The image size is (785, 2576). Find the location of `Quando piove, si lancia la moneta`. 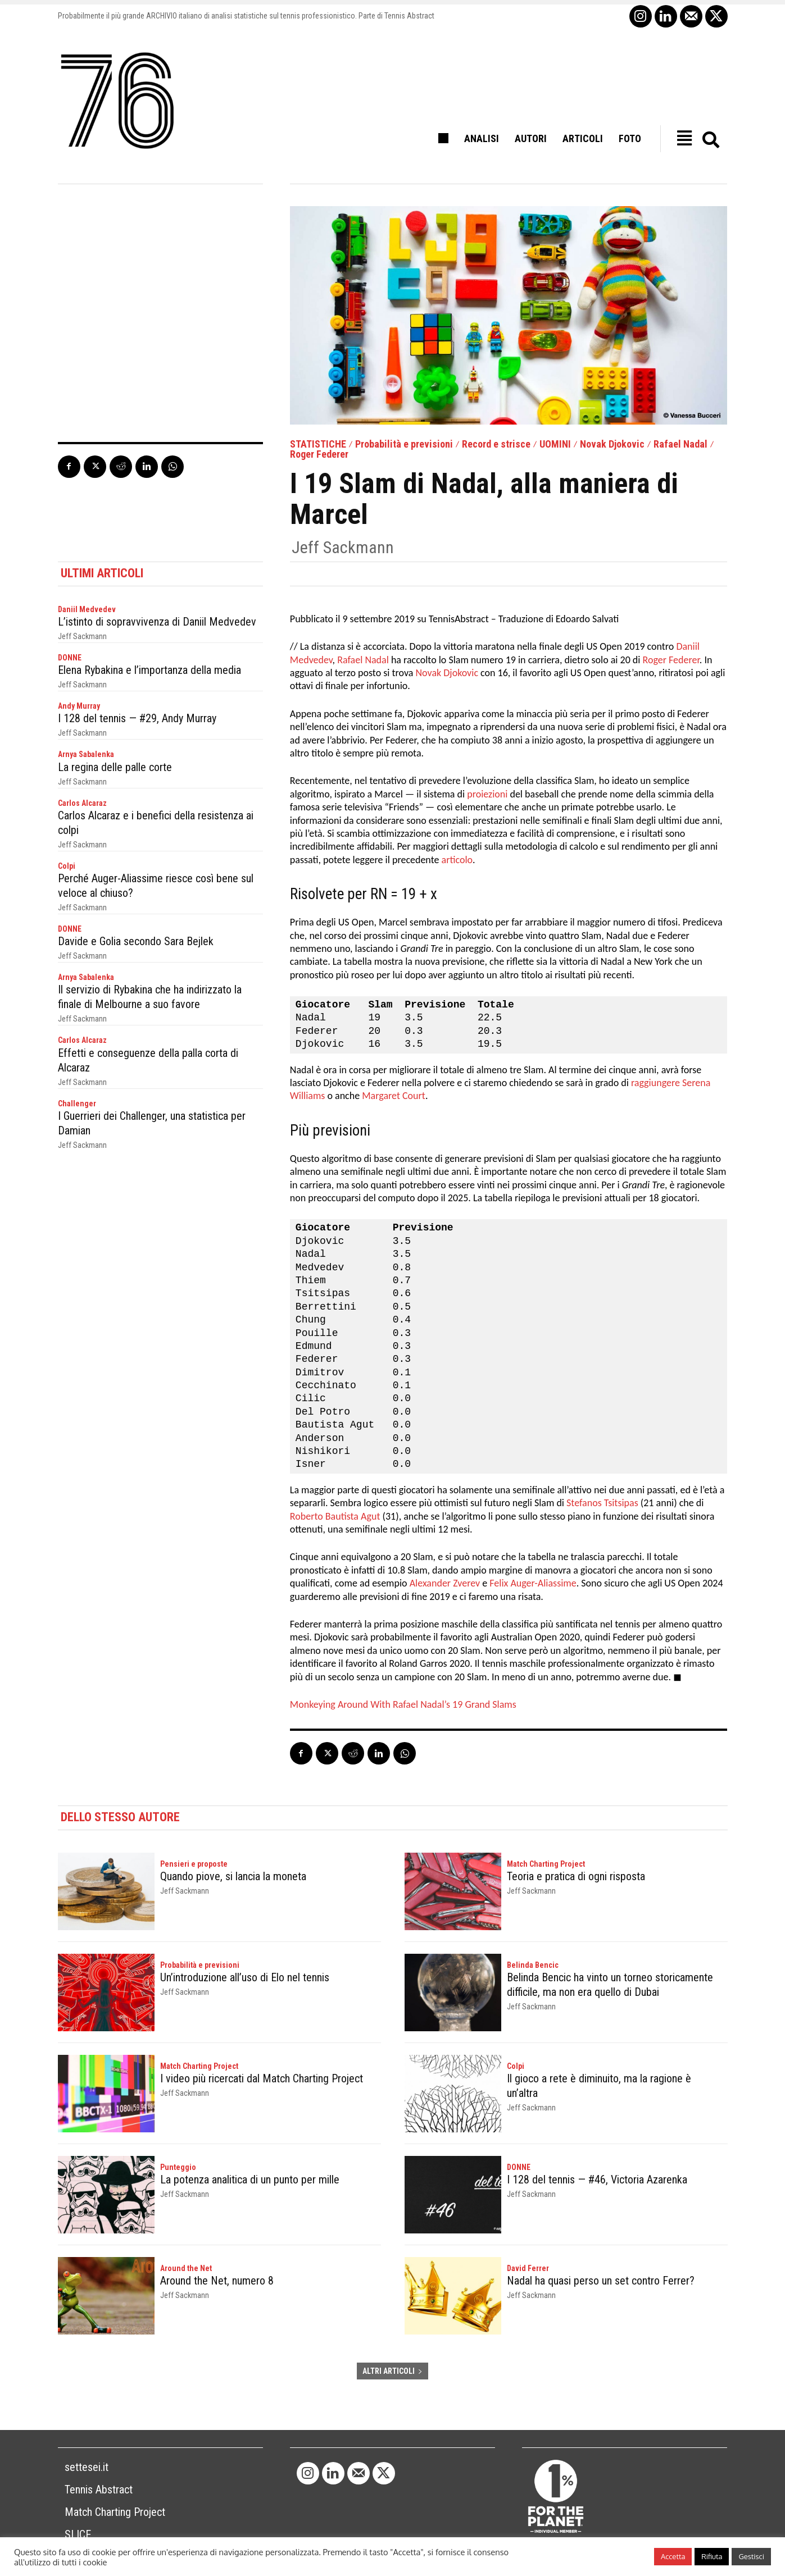

Quando piove, si lancia la moneta is located at coordinates (233, 1876).